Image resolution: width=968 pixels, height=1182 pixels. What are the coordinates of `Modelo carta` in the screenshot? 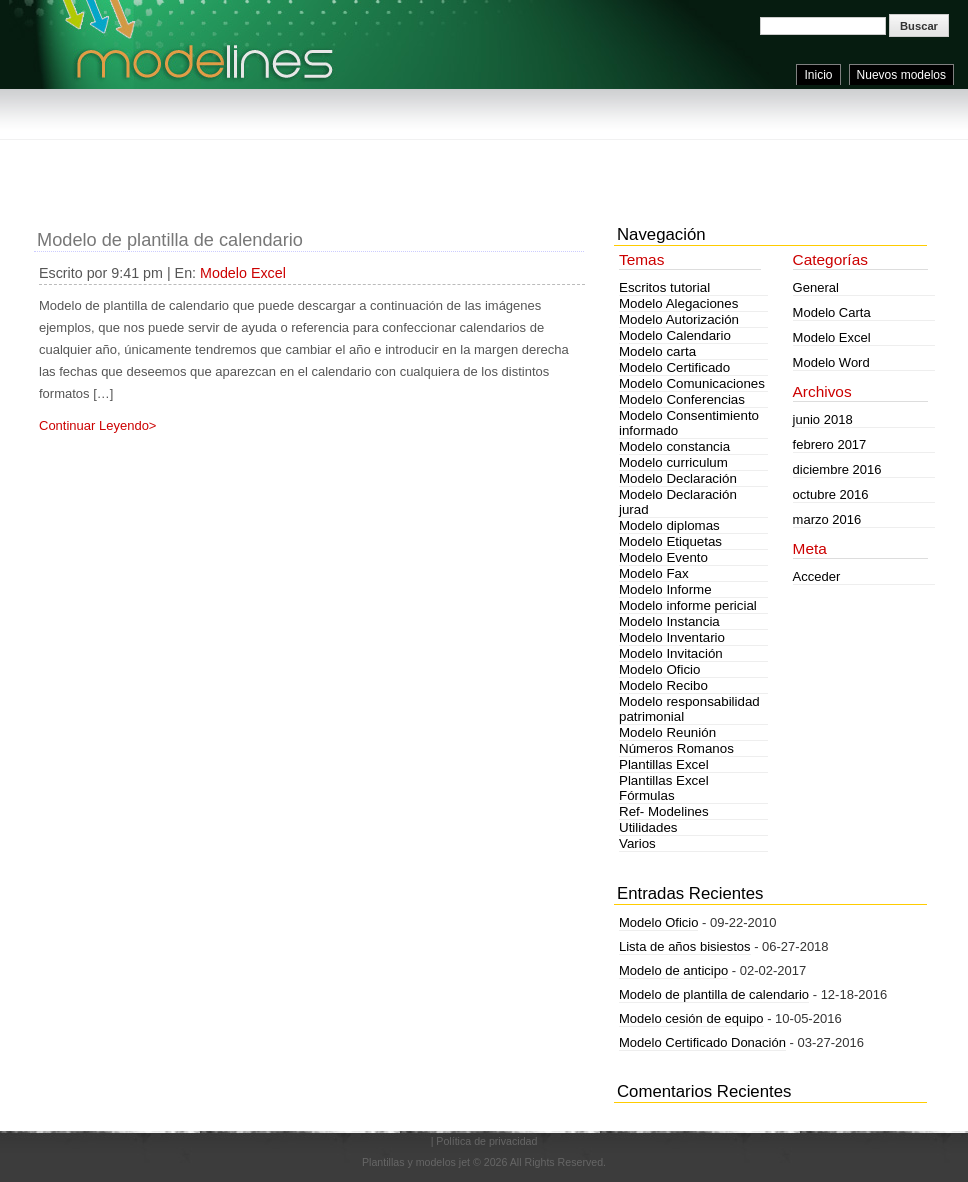 It's located at (657, 351).